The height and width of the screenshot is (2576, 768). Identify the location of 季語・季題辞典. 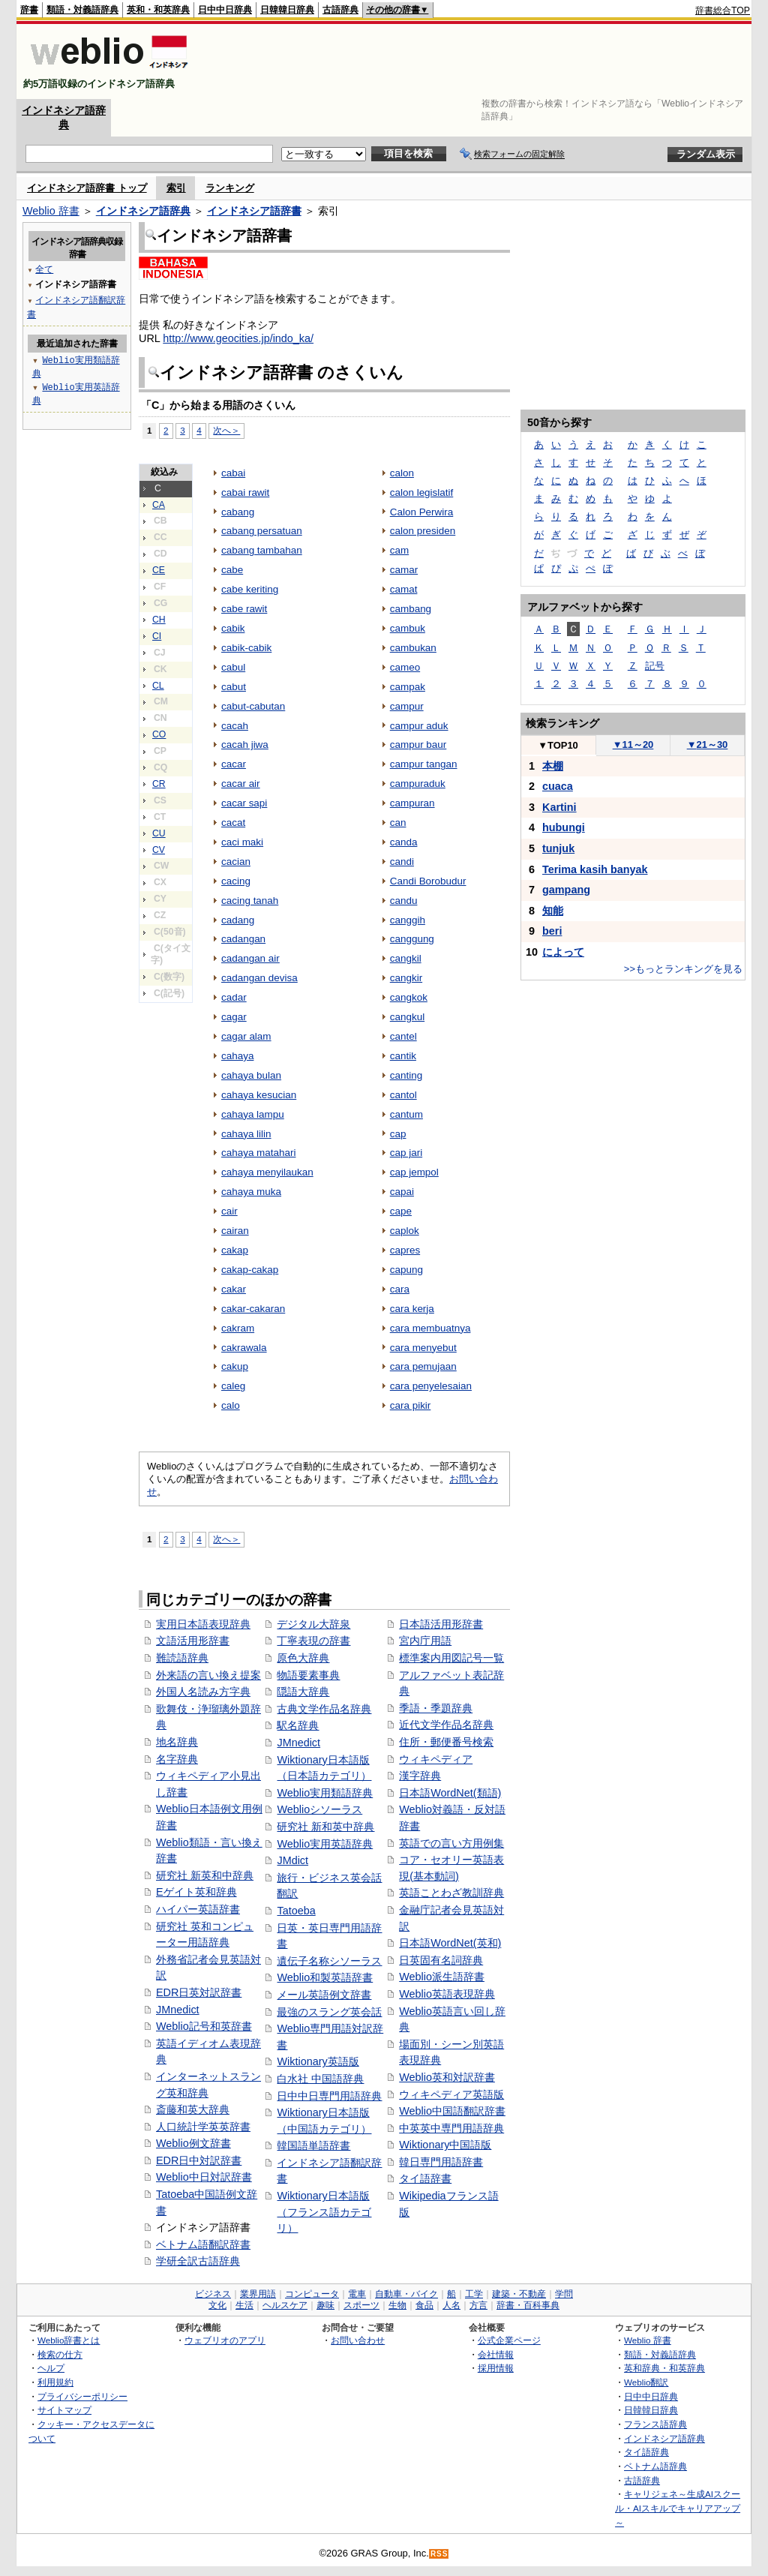
(435, 1708).